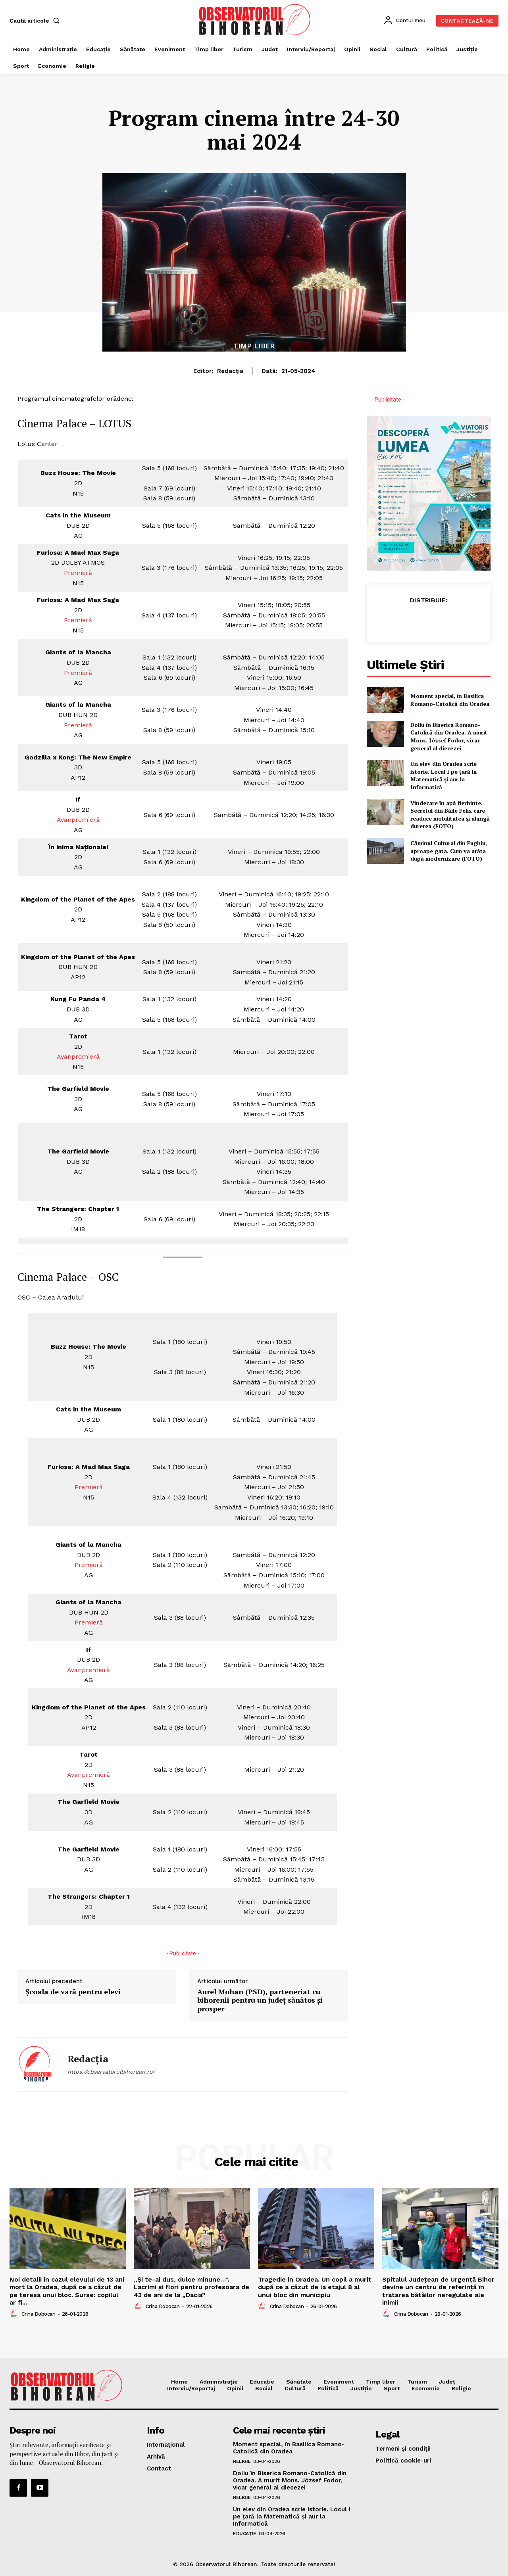 This screenshot has height=2576, width=508. Describe the element at coordinates (67, 2291) in the screenshot. I see `Noi detalii în cazul elevului de 13 ani mort la Oradea, după ce a căzut de pe teresa unui bloc. Surse: copilul ar fi...` at that location.